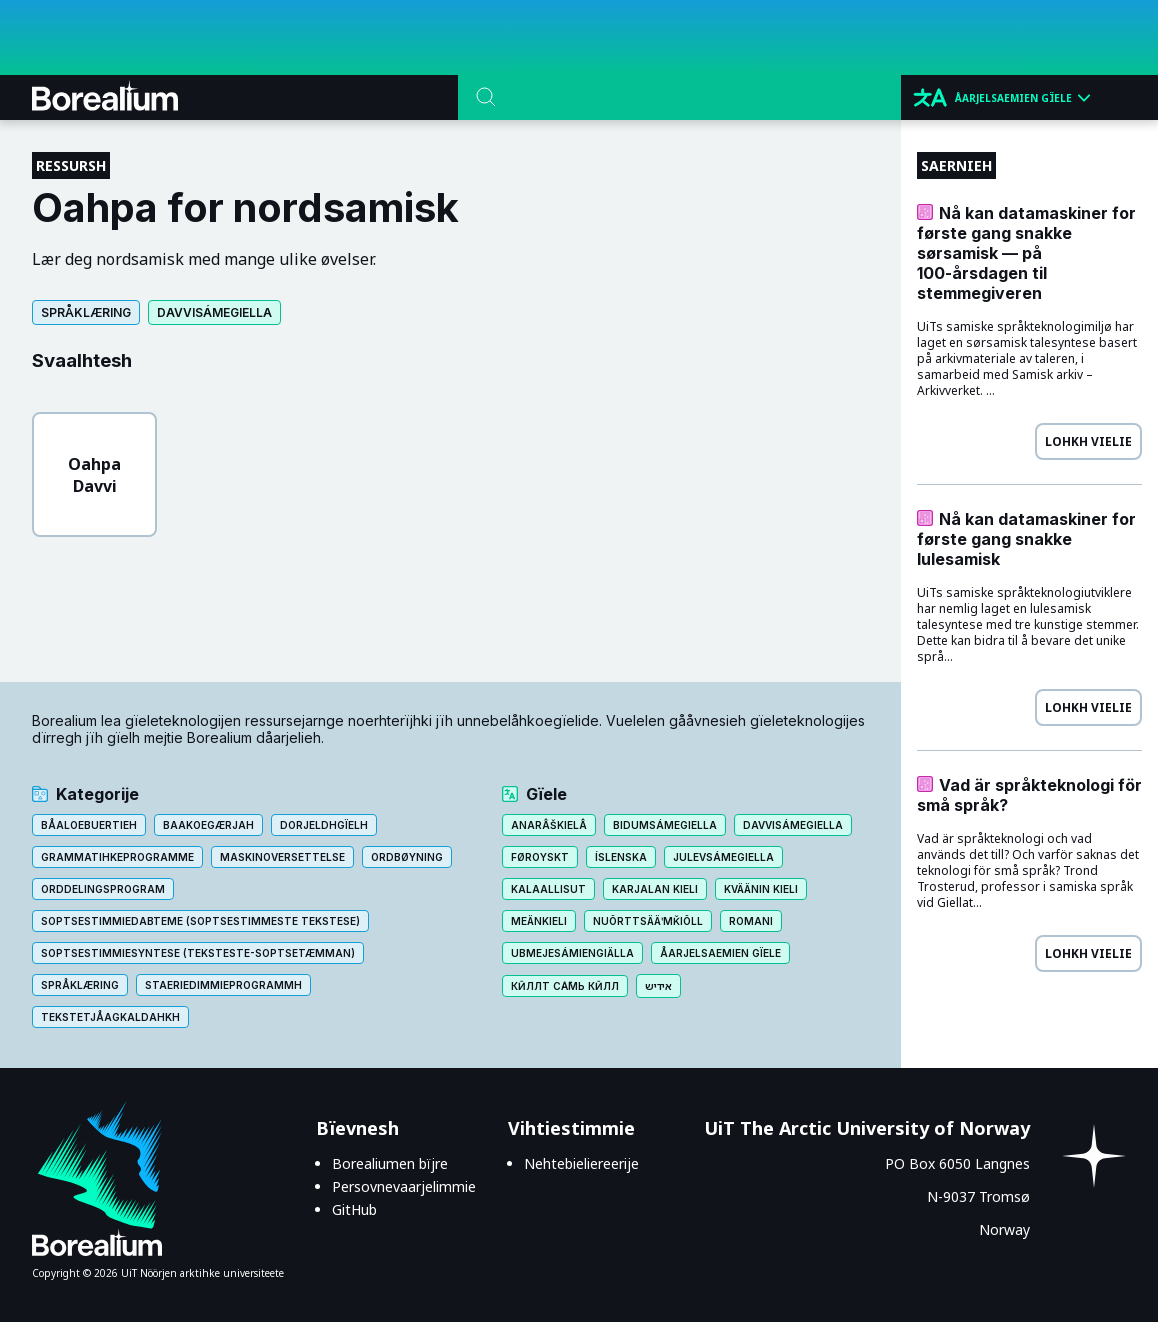 The width and height of the screenshot is (1158, 1322). I want to click on Кӣллт са̄мь кӣлл, so click(565, 986).